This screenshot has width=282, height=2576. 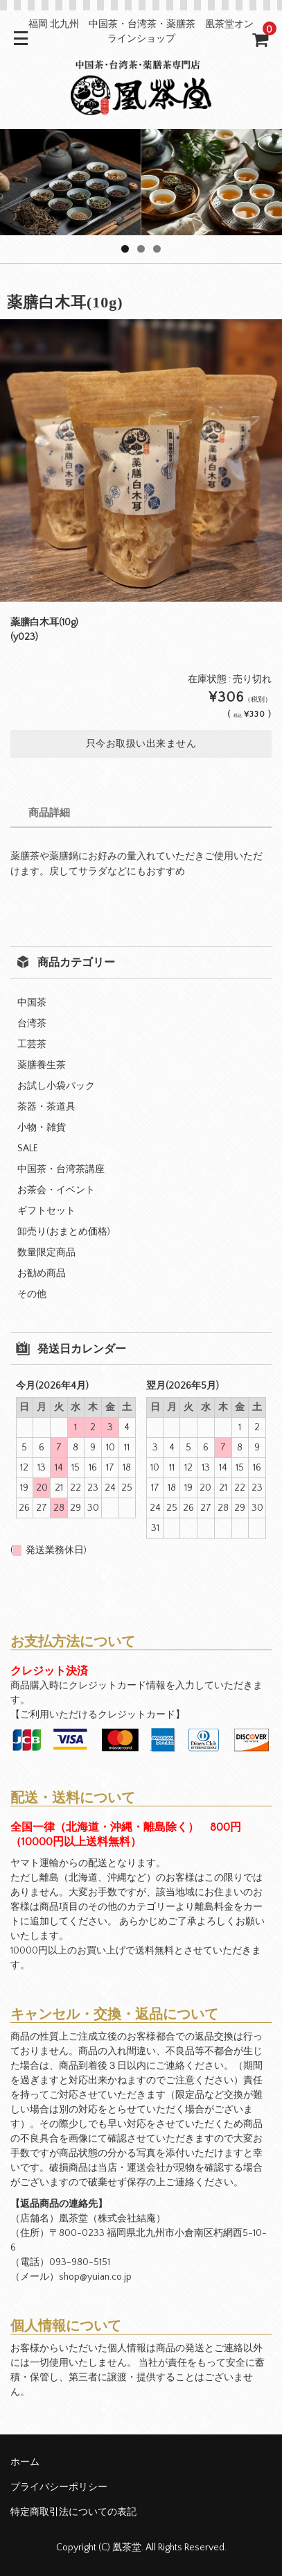 I want to click on その他, so click(x=31, y=1294).